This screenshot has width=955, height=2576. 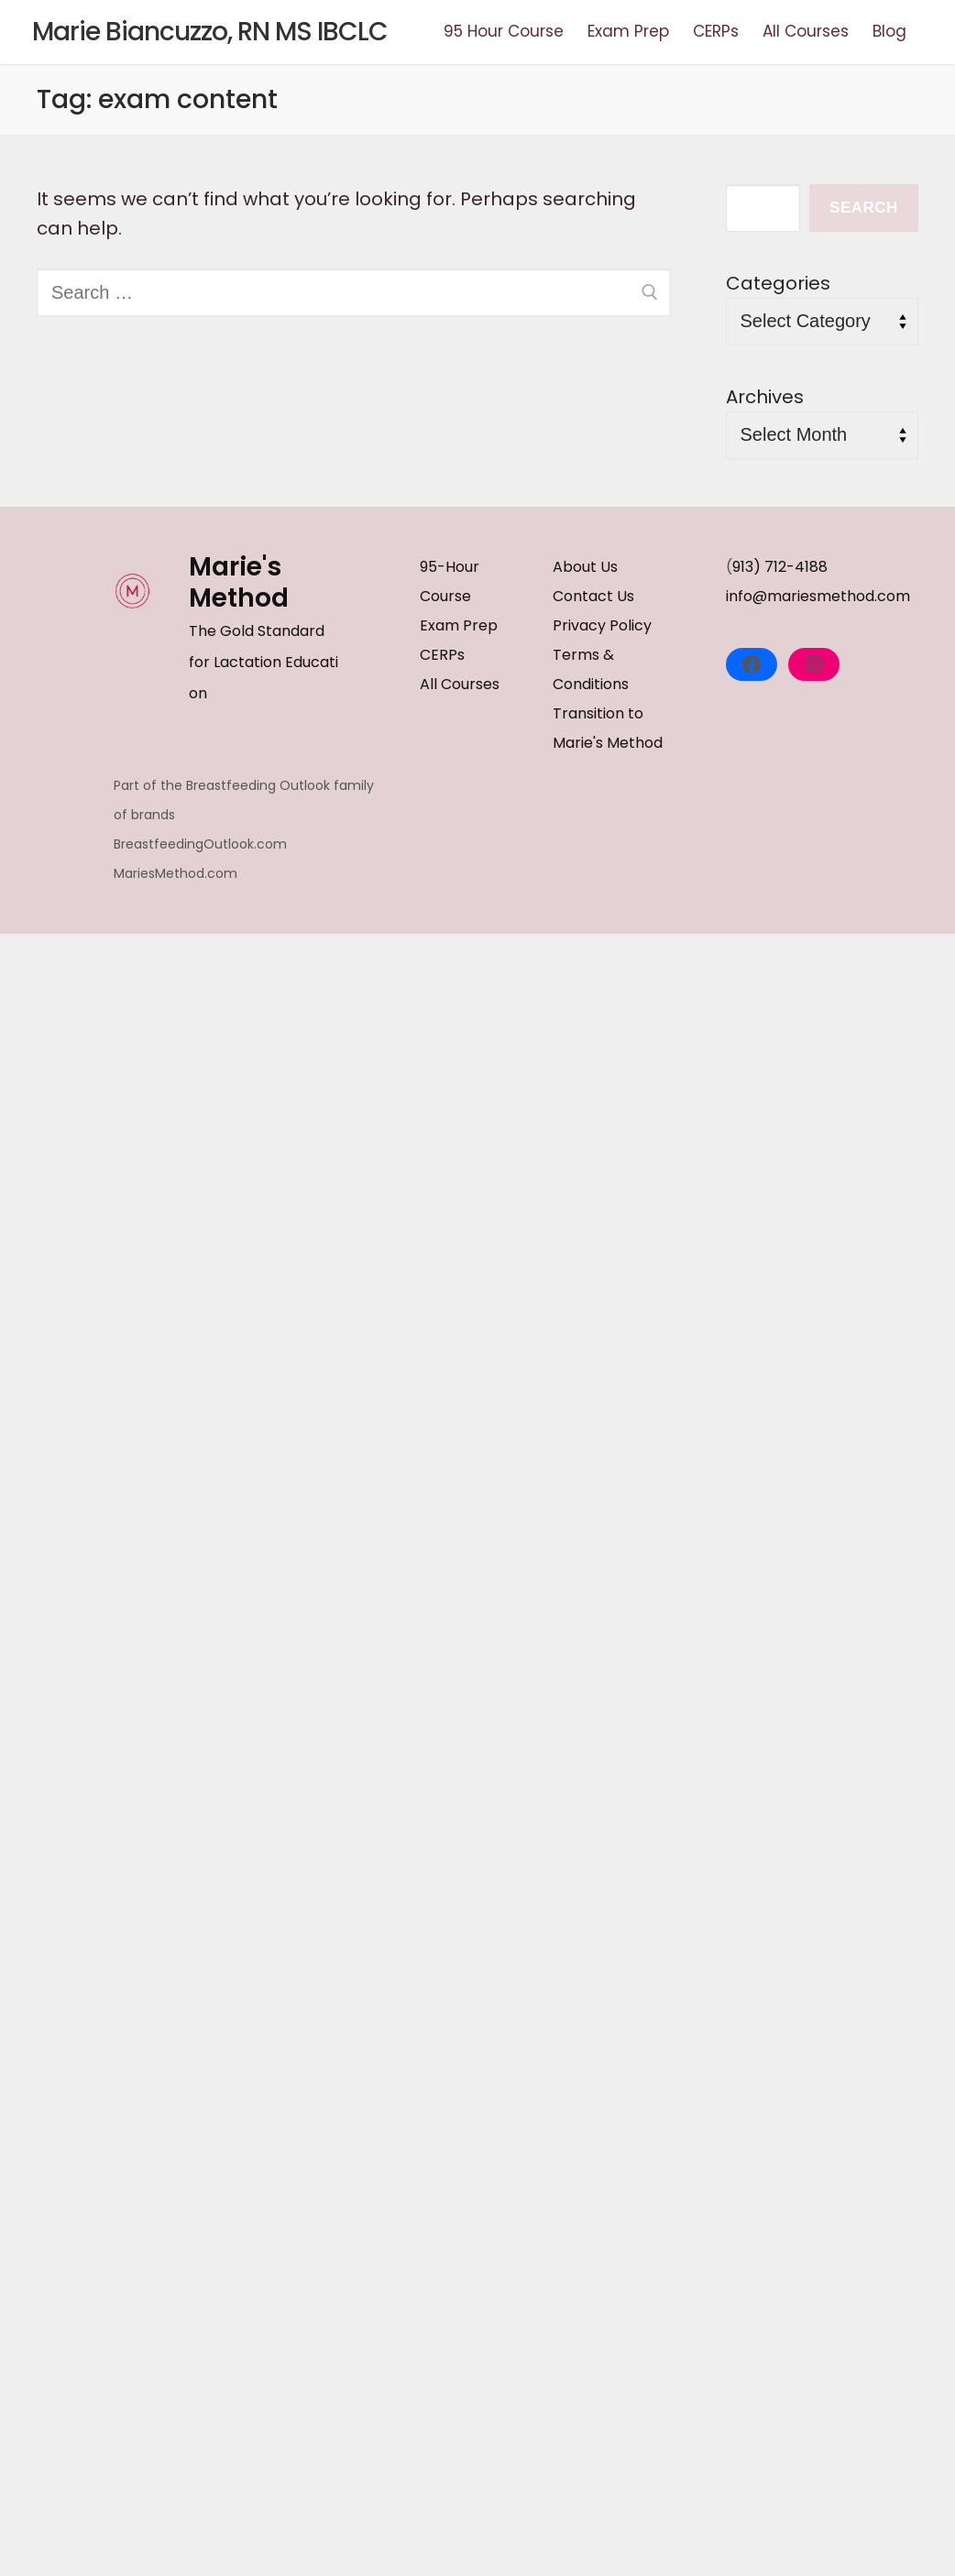 What do you see at coordinates (765, 397) in the screenshot?
I see `Archives` at bounding box center [765, 397].